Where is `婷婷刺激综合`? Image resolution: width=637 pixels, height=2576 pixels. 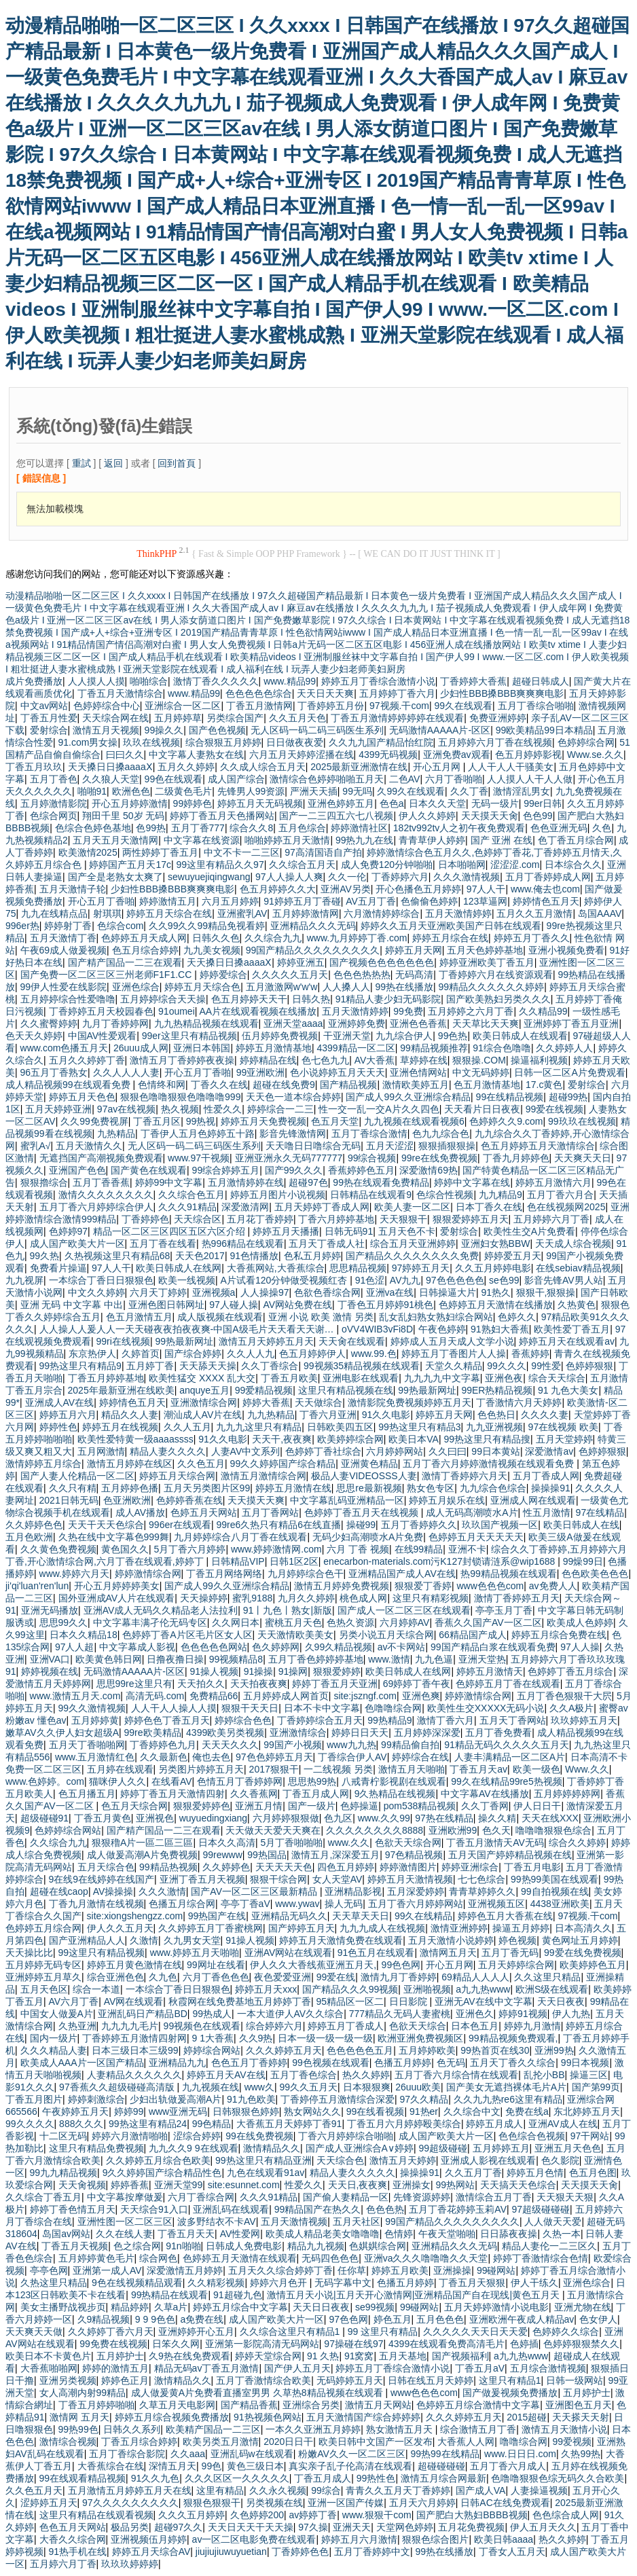
婷婷刺激综合 is located at coordinates (96, 2099).